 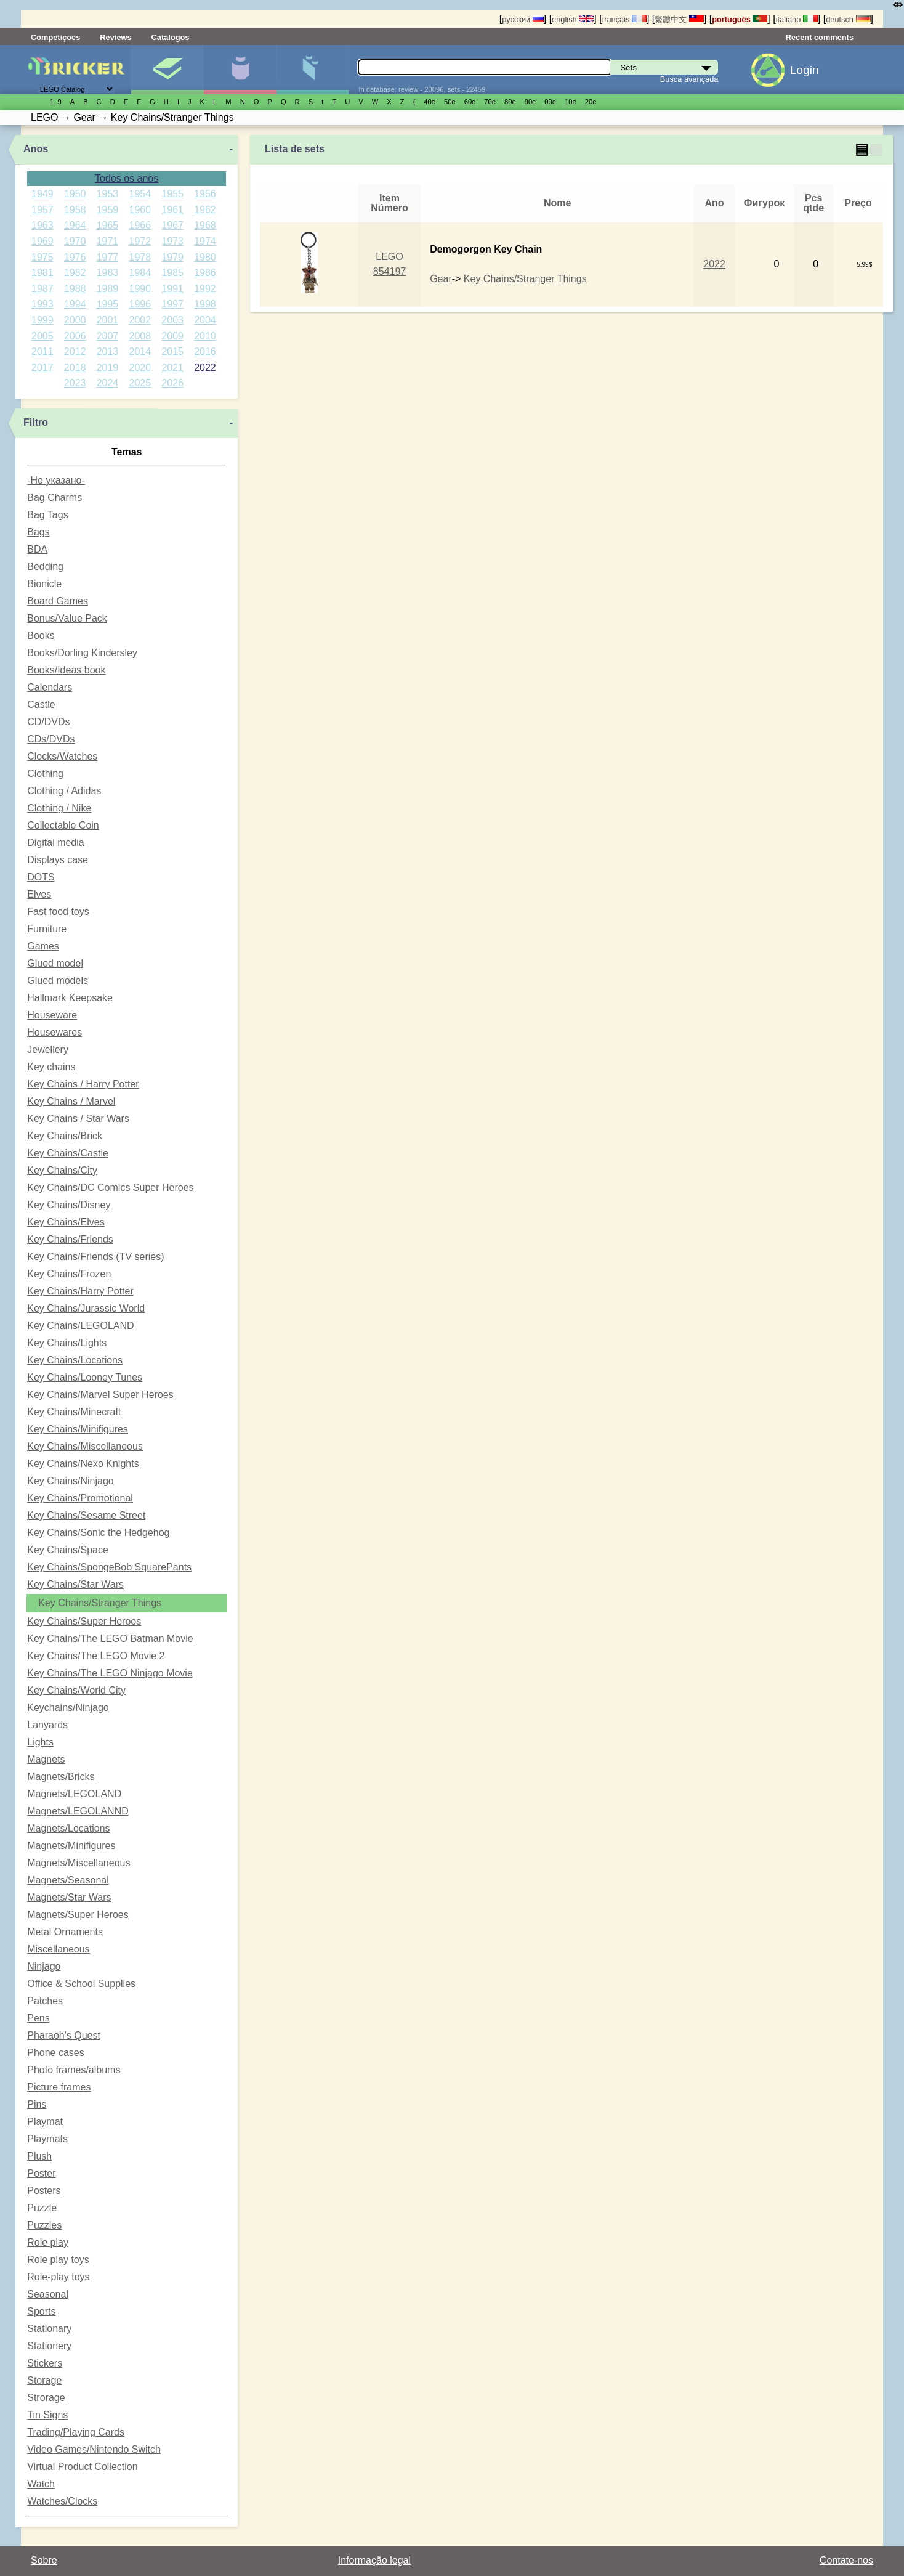 What do you see at coordinates (62, 1170) in the screenshot?
I see `Key Chains/City` at bounding box center [62, 1170].